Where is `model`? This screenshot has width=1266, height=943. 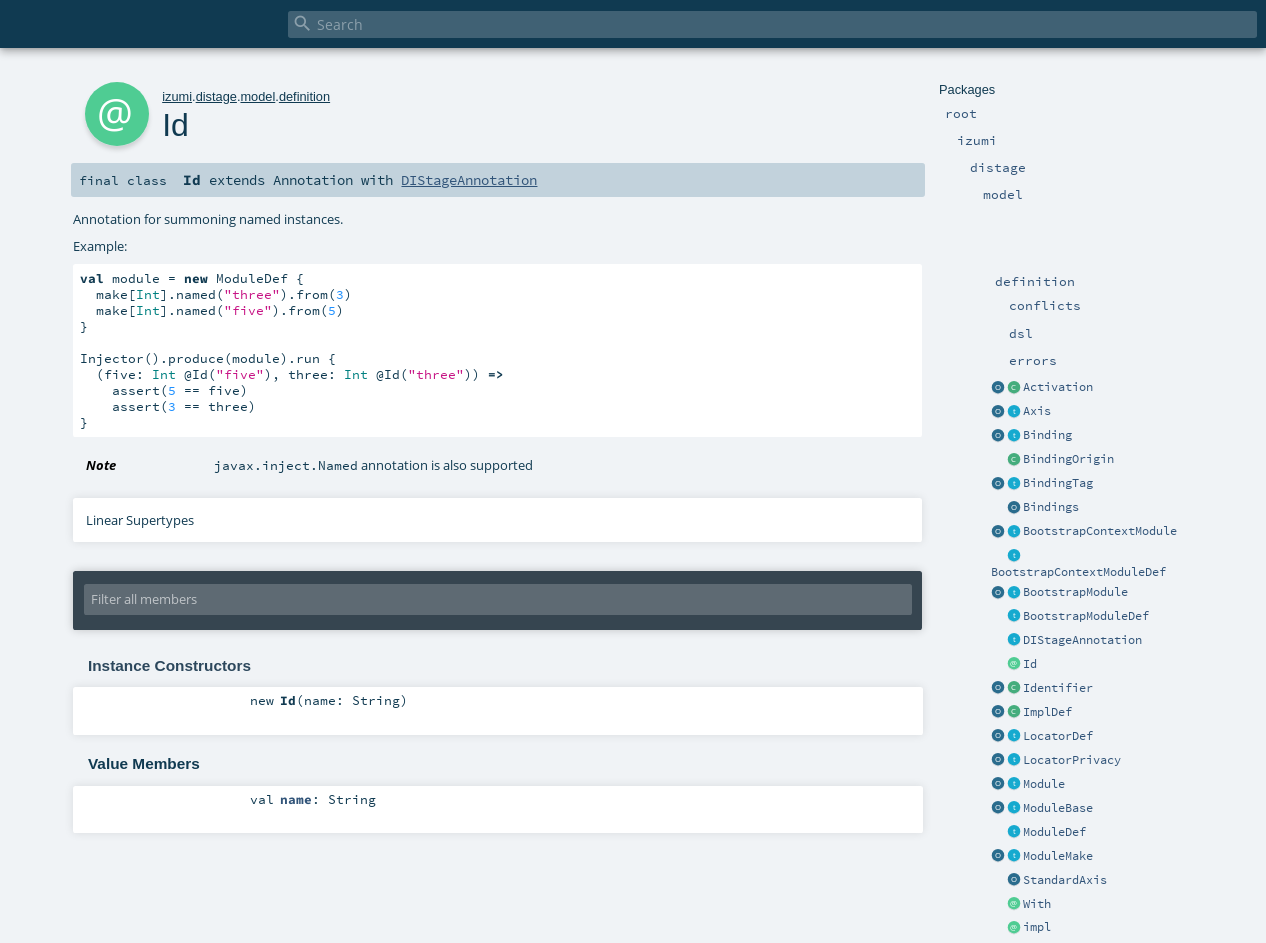 model is located at coordinates (257, 96).